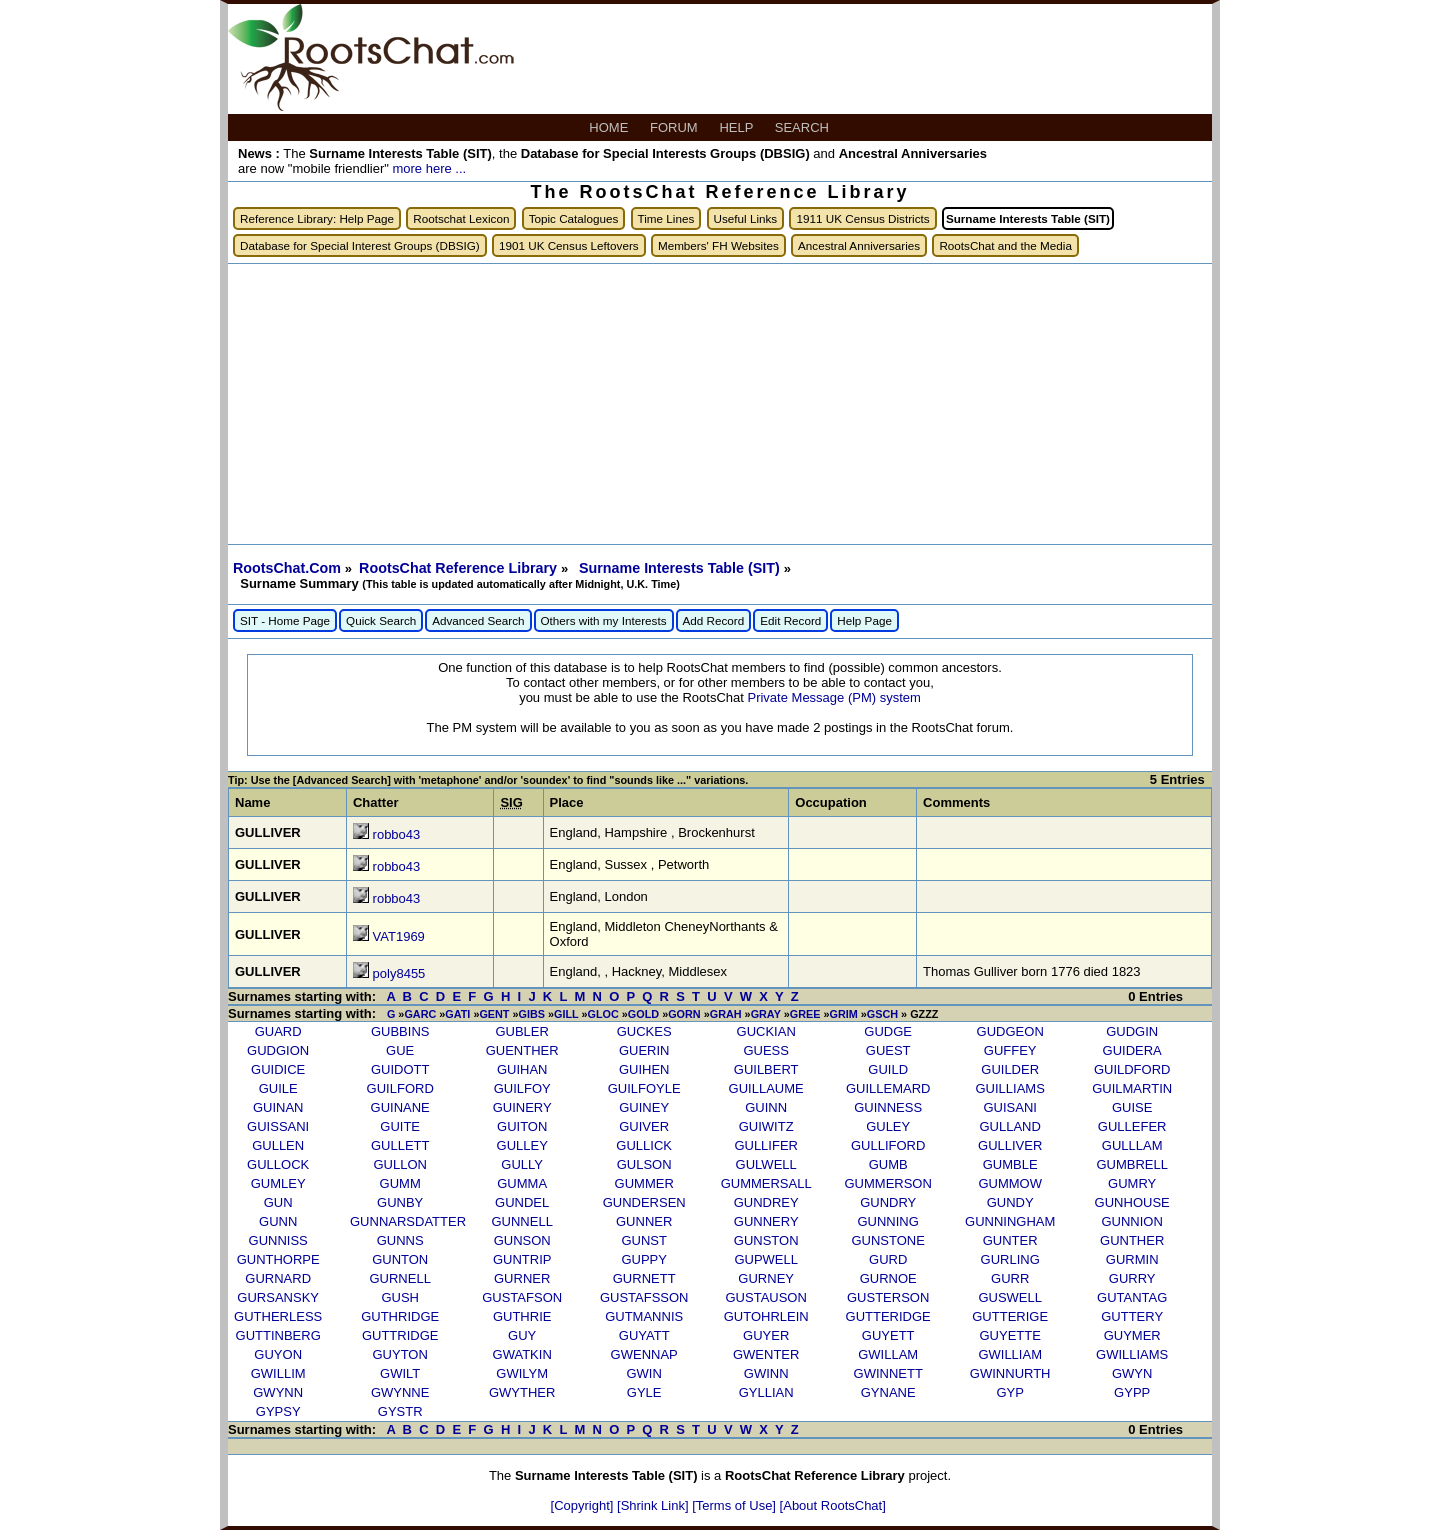  Describe the element at coordinates (400, 1259) in the screenshot. I see `GUNTON` at that location.